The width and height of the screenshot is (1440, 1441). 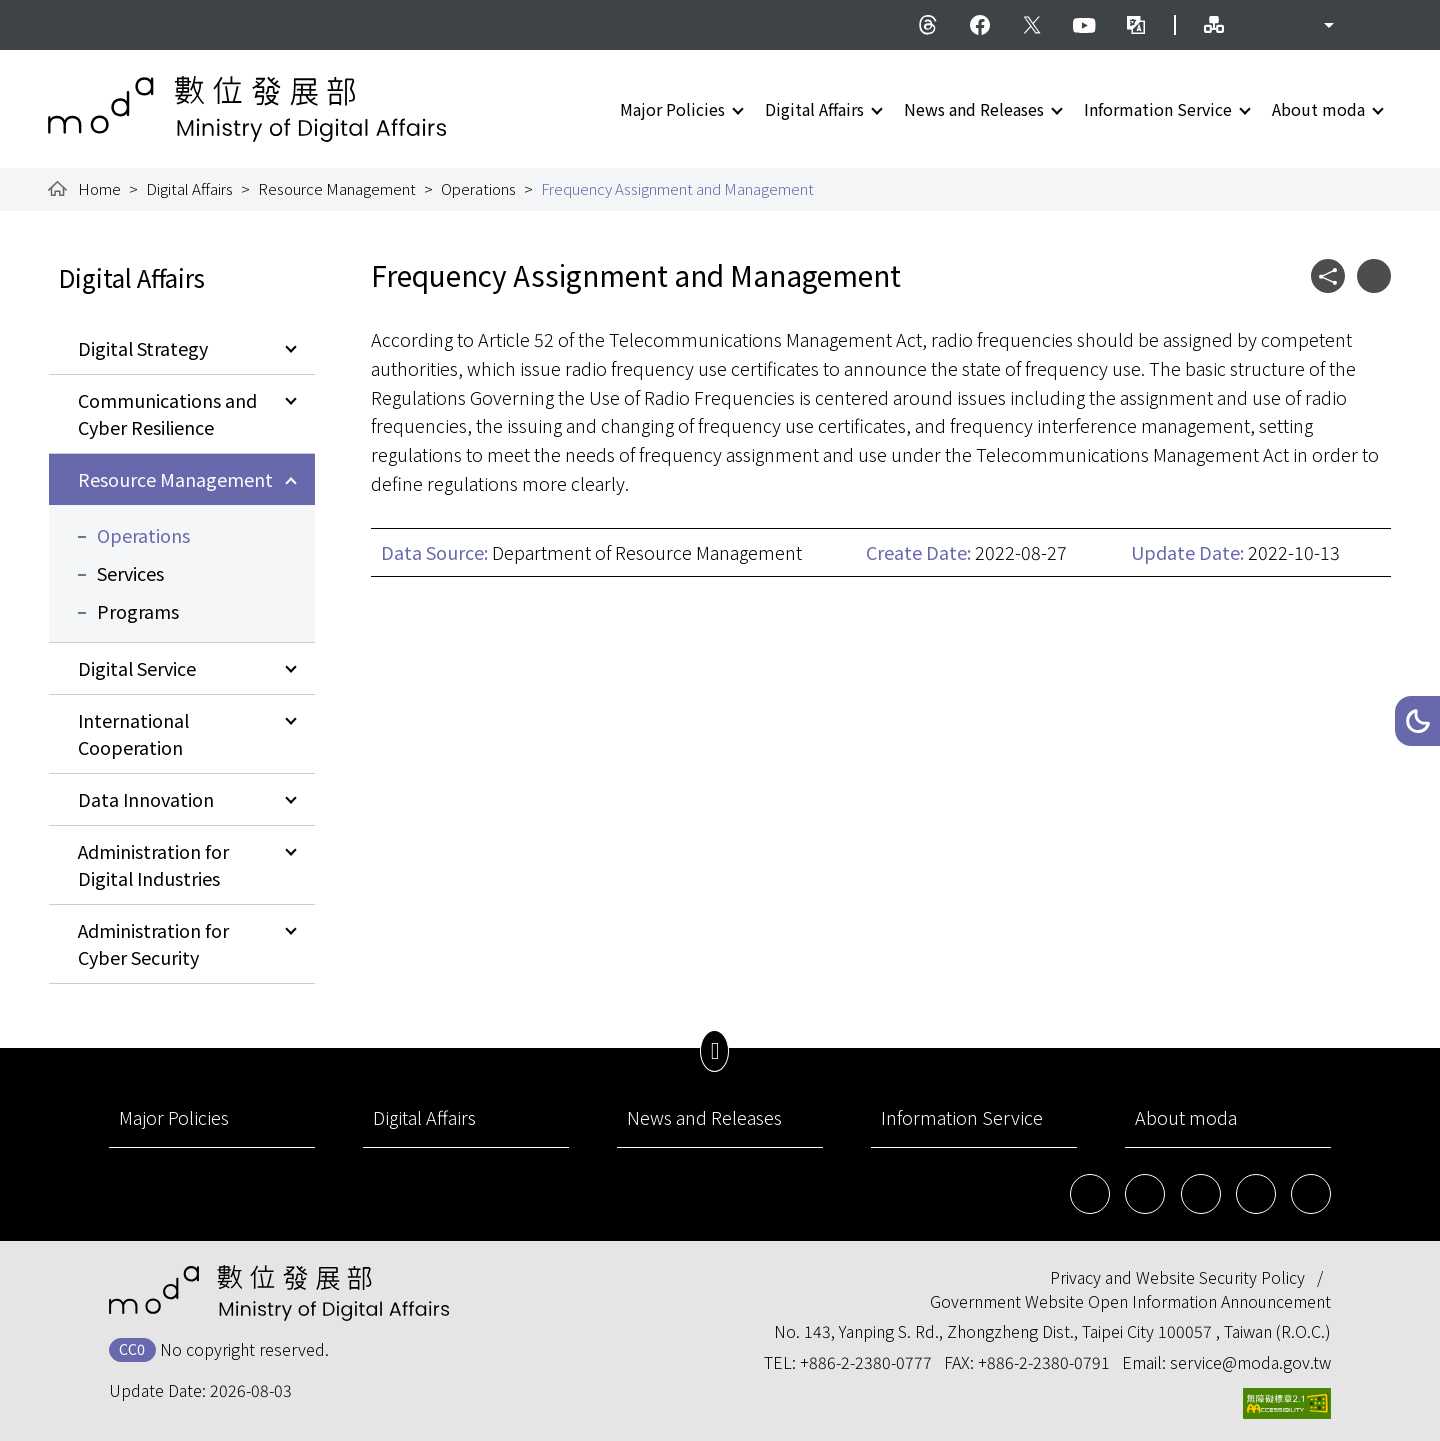 What do you see at coordinates (99, 188) in the screenshot?
I see `Home` at bounding box center [99, 188].